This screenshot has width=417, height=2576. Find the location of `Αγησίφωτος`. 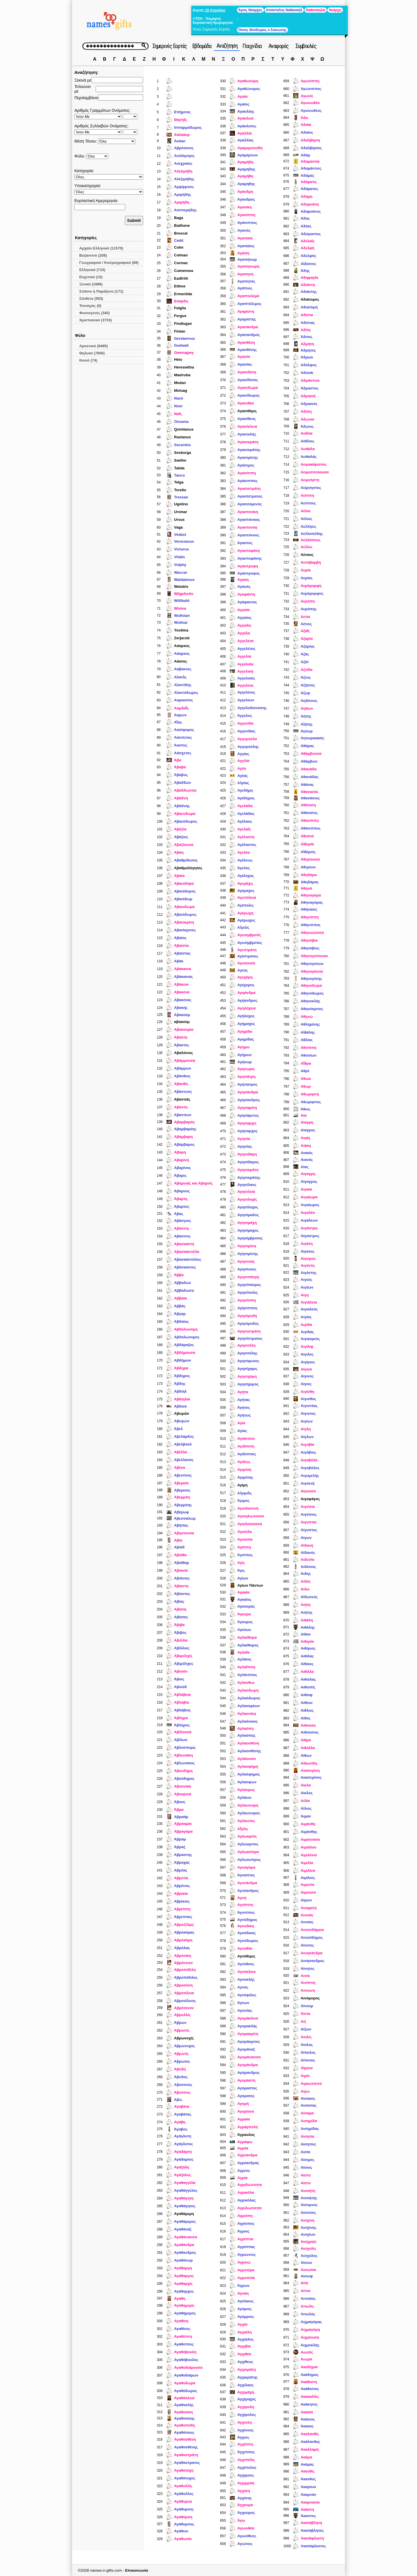

Αγησίφωτος is located at coordinates (248, 1361).